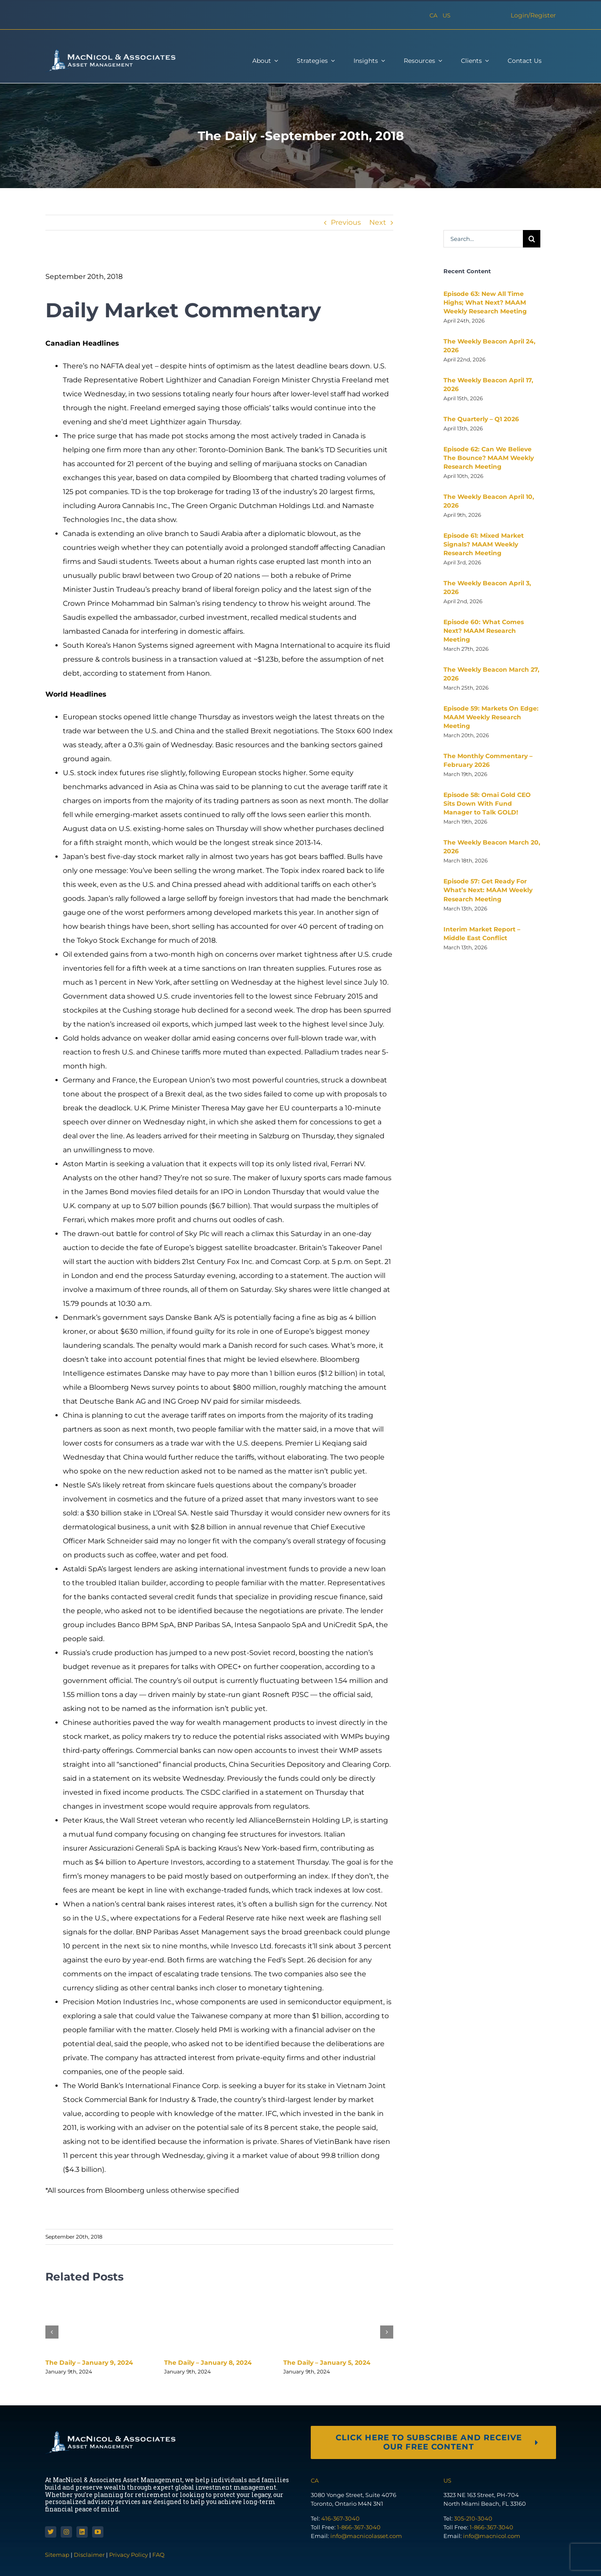 This screenshot has width=601, height=2576. Describe the element at coordinates (488, 458) in the screenshot. I see `Episode 62: Can We Believe The Bounce? MAAM Weekly Research Meeting` at that location.